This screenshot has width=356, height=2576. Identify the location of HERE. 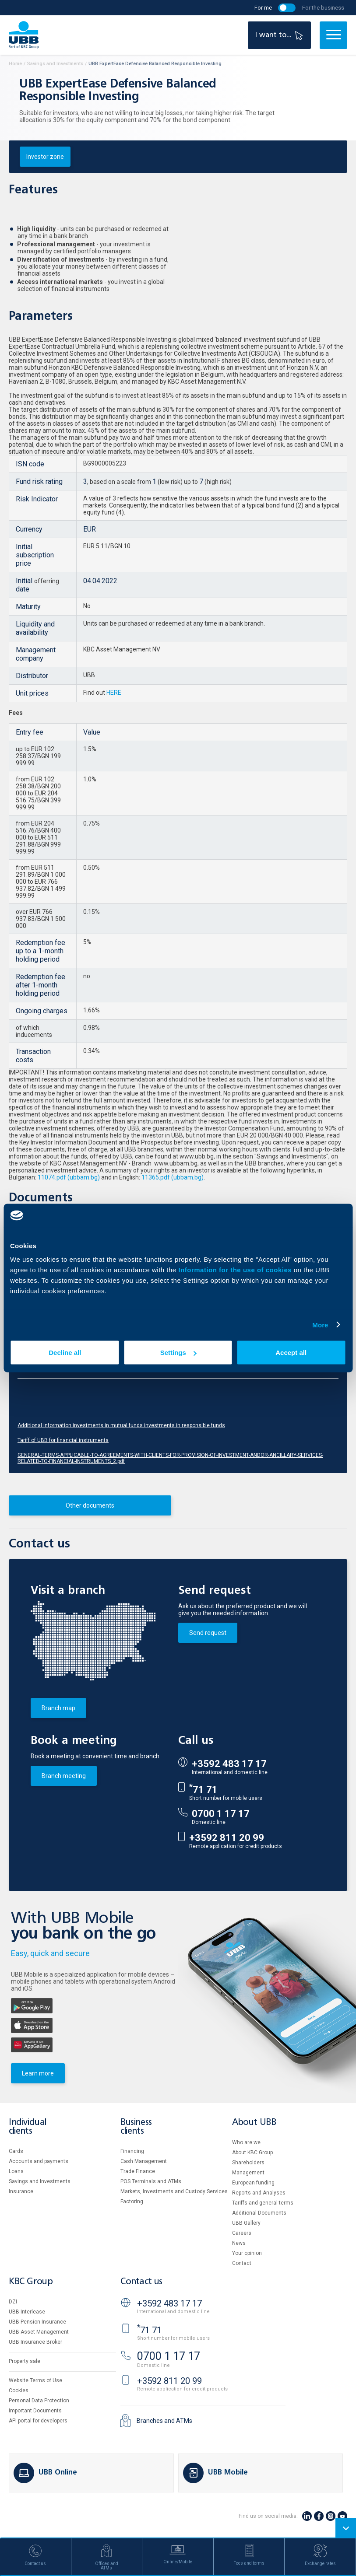
(113, 692).